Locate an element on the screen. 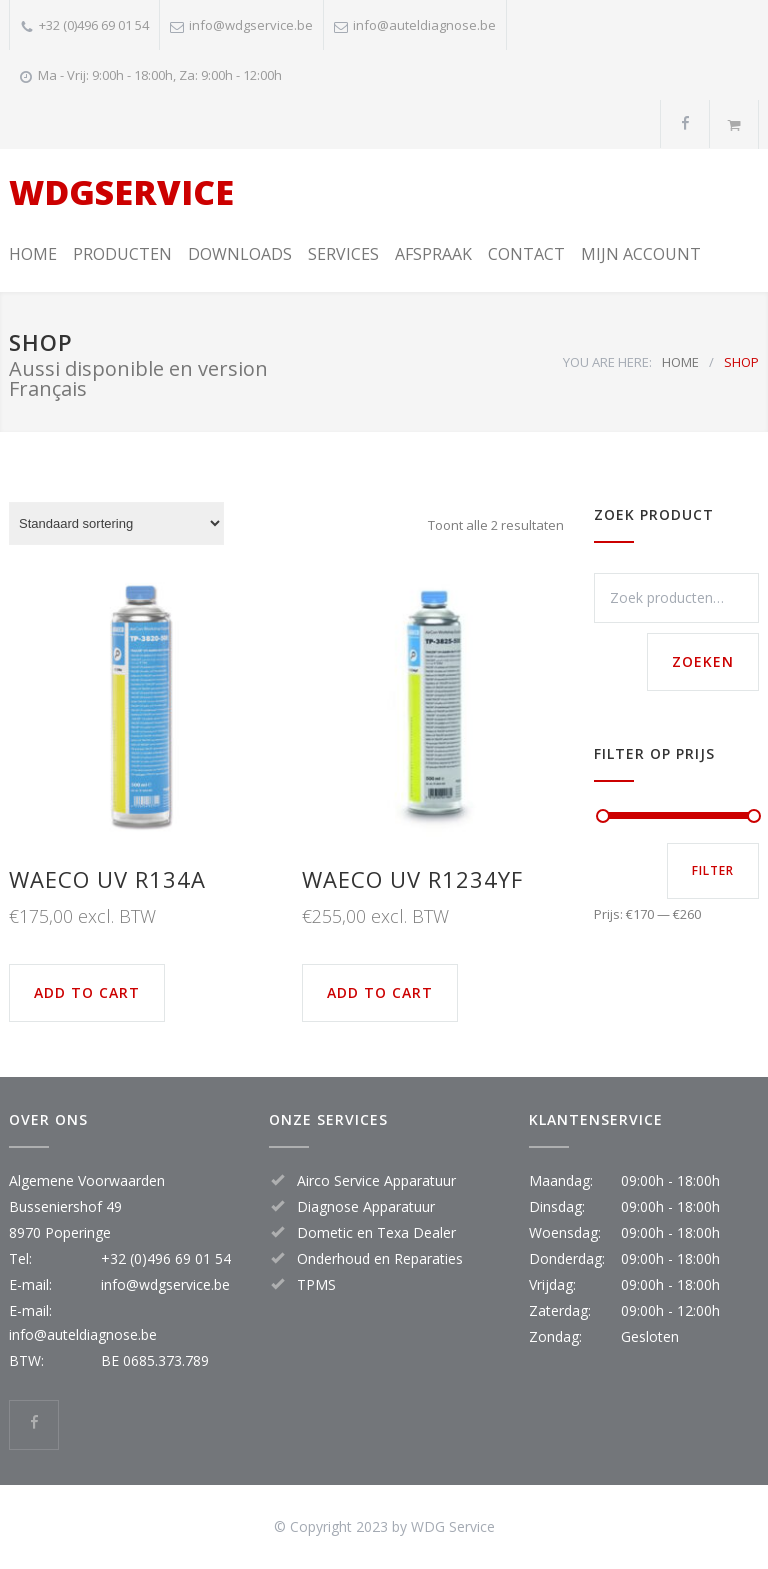  WDGSERVICE is located at coordinates (121, 192).